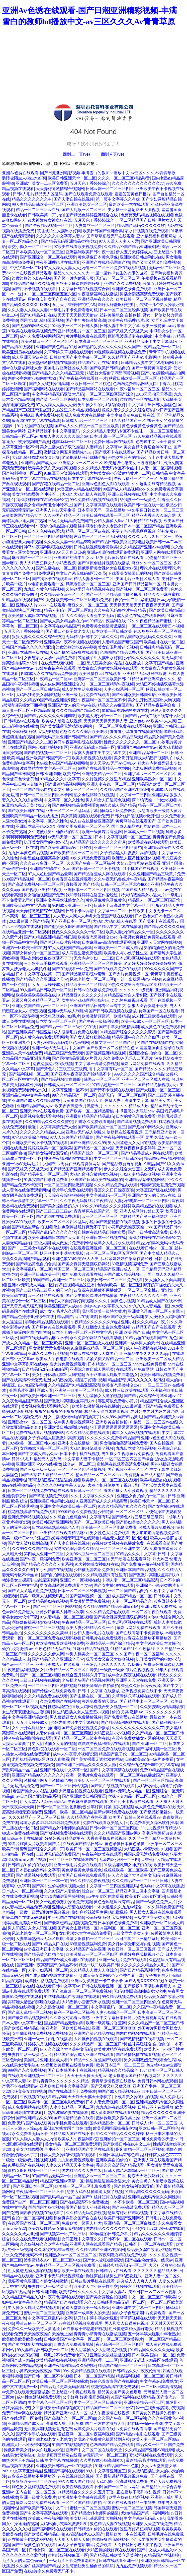 Image resolution: width=187 pixels, height=2576 pixels. What do you see at coordinates (64, 2524) in the screenshot?
I see `大鸡巴插小穴爆乳嗷嗷叫91` at bounding box center [64, 2524].